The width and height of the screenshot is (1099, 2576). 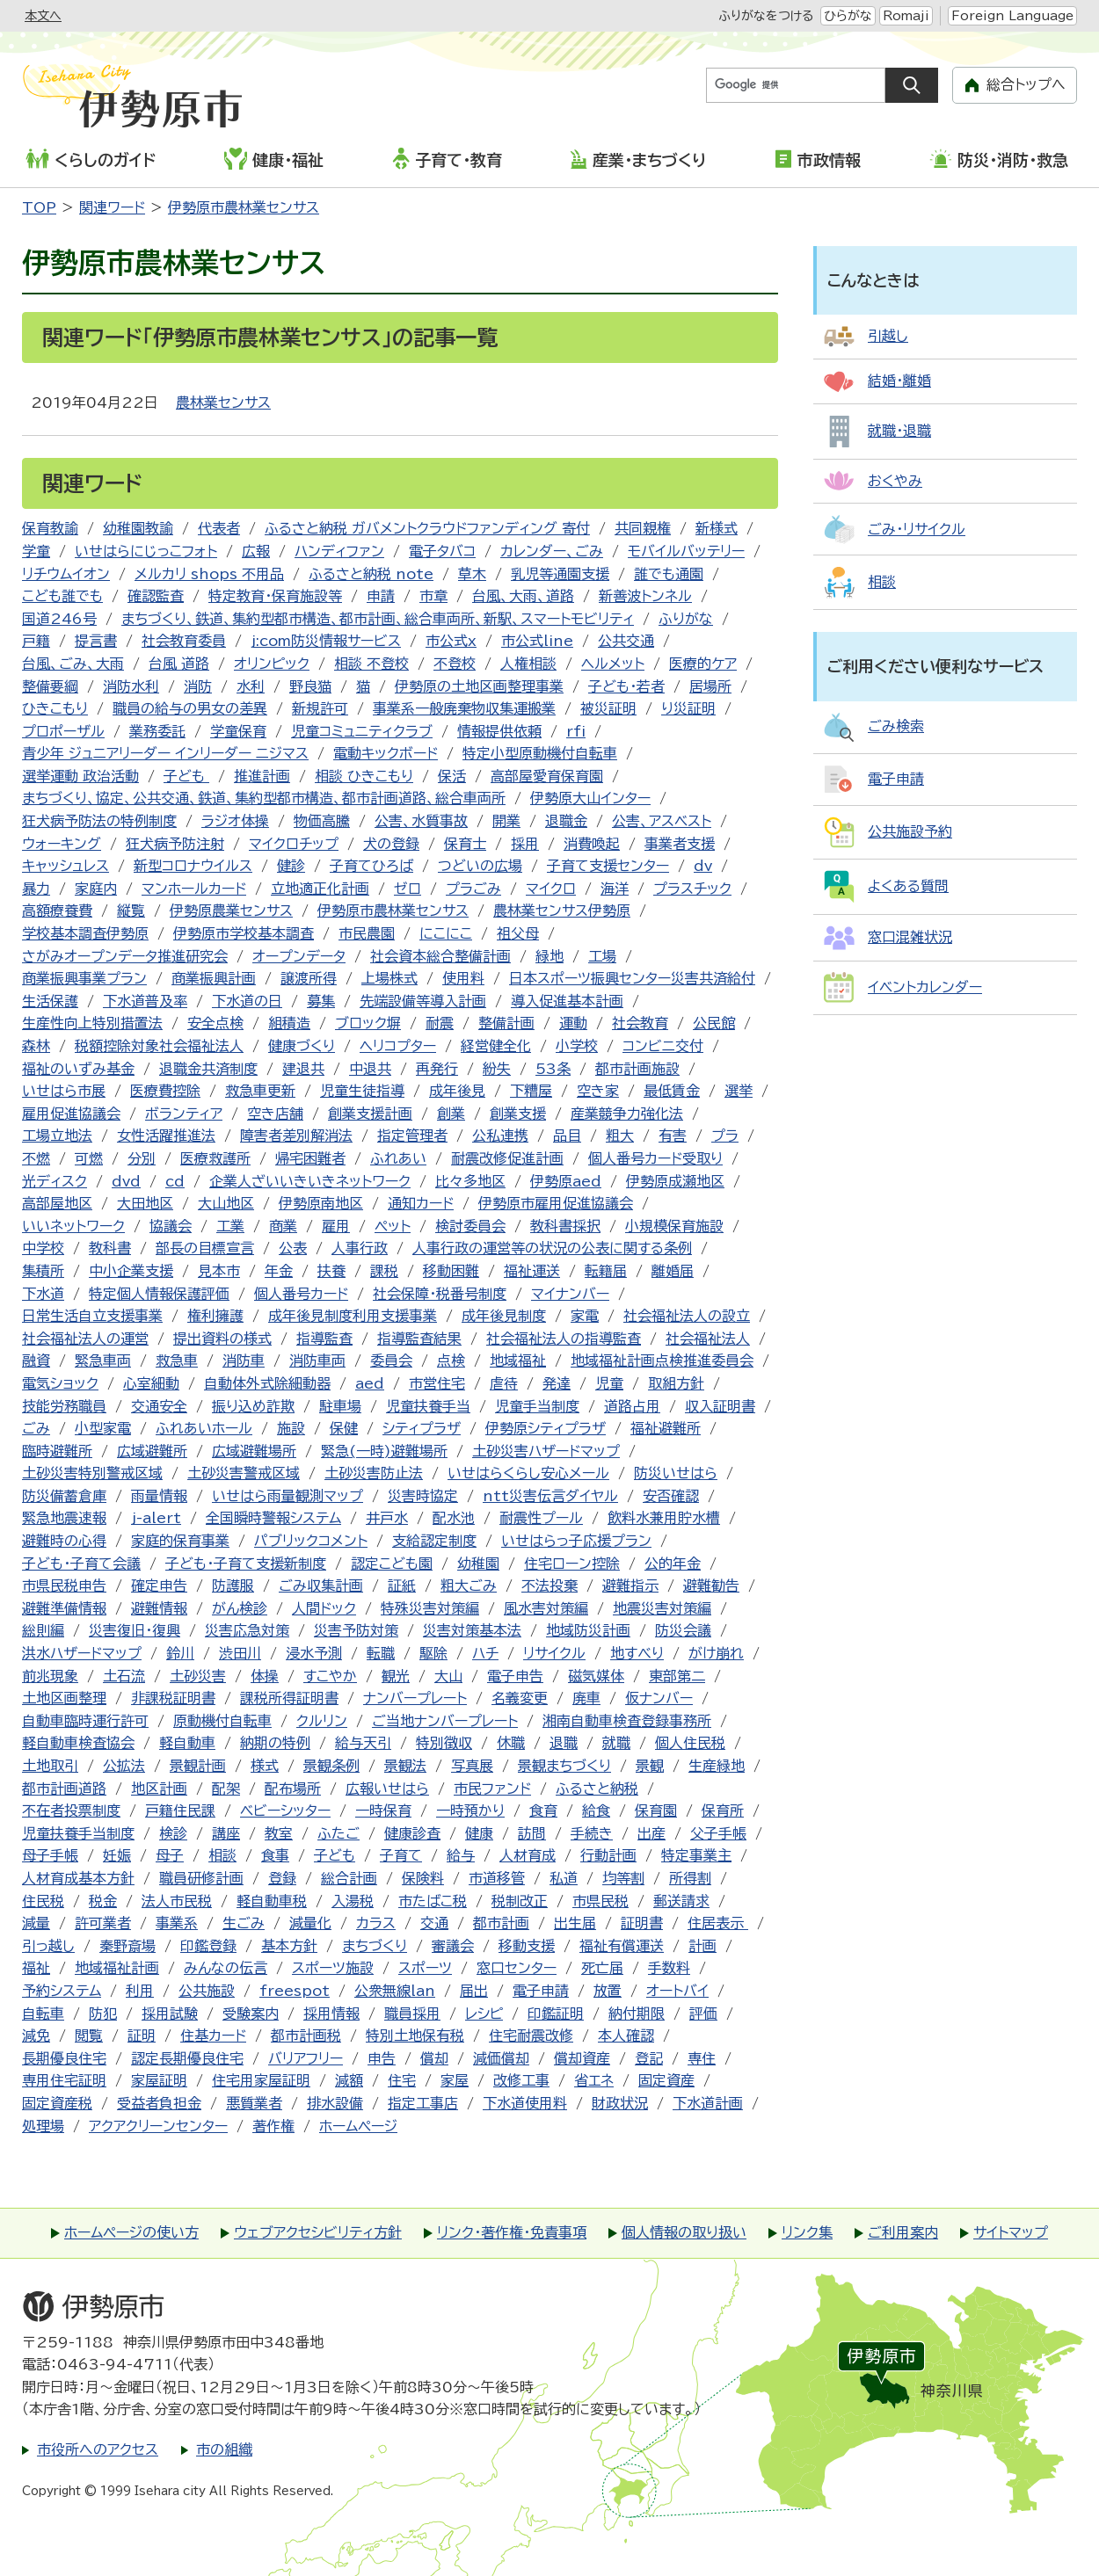 What do you see at coordinates (532, 1833) in the screenshot?
I see `訪問` at bounding box center [532, 1833].